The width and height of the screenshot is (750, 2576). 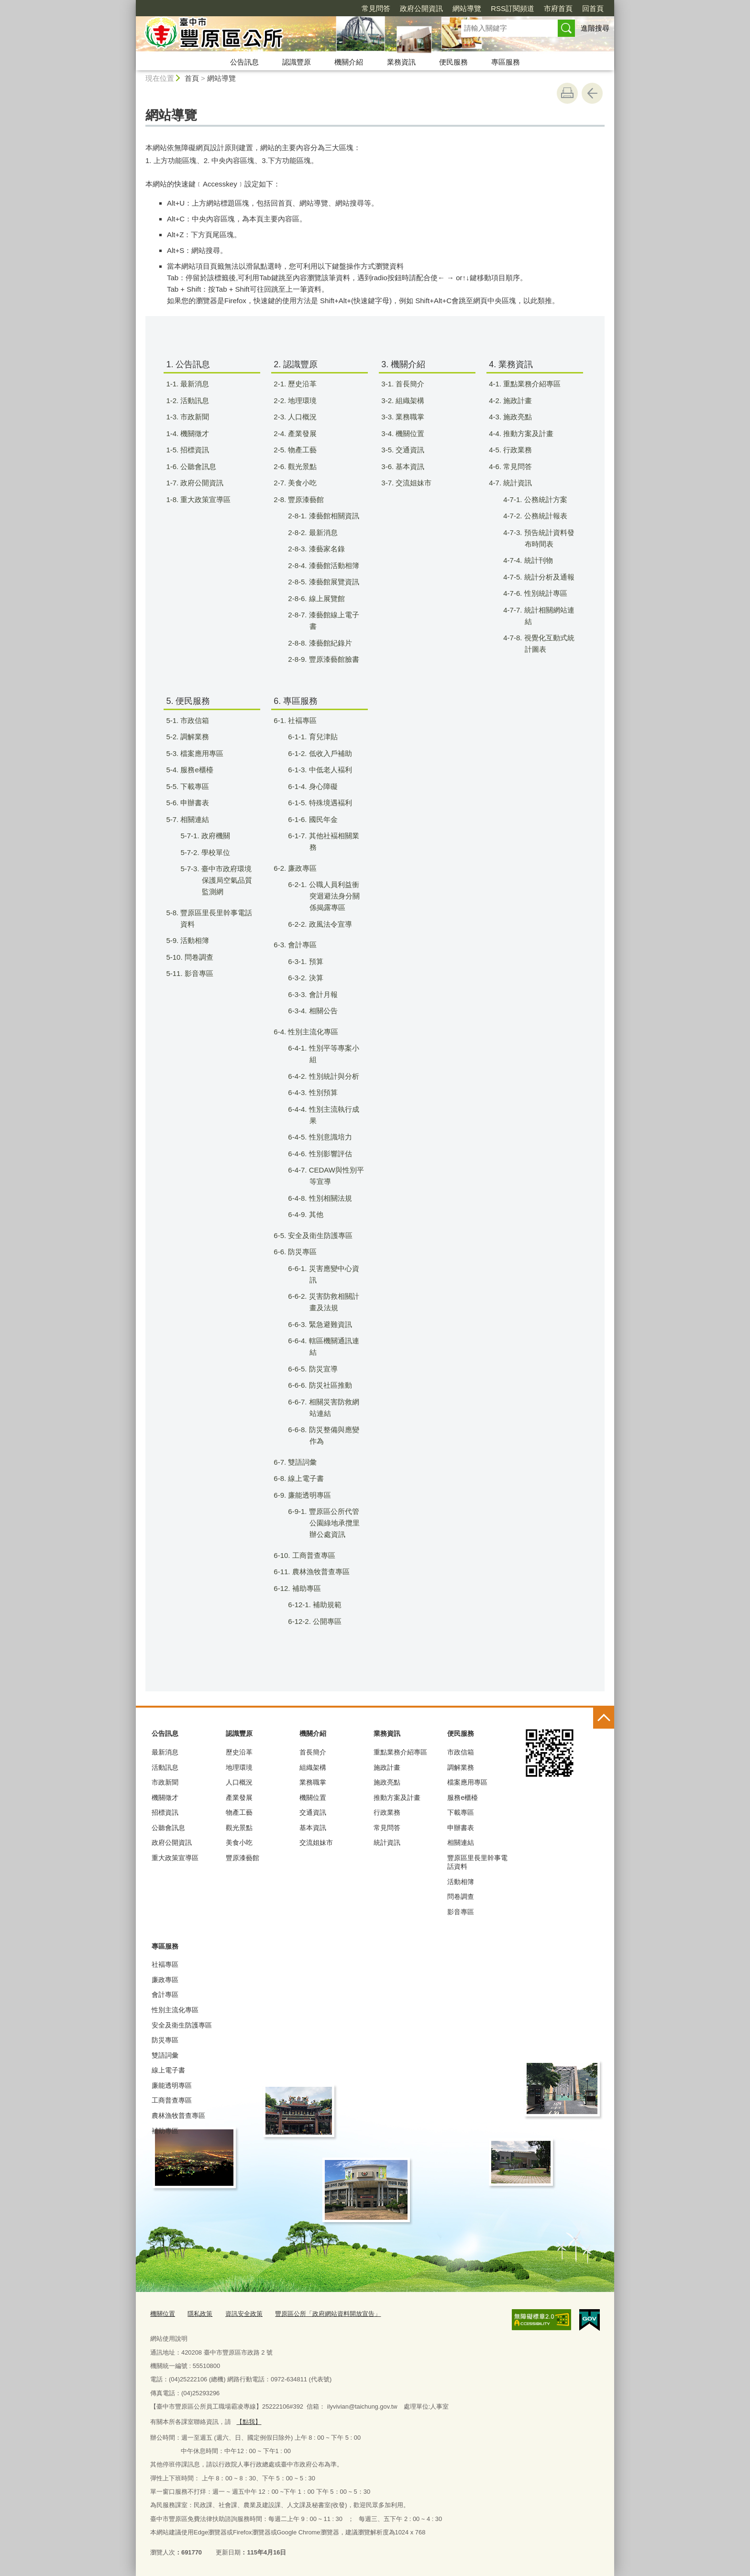 I want to click on 6-6-4. 轄區機關通訊連結, so click(x=333, y=1346).